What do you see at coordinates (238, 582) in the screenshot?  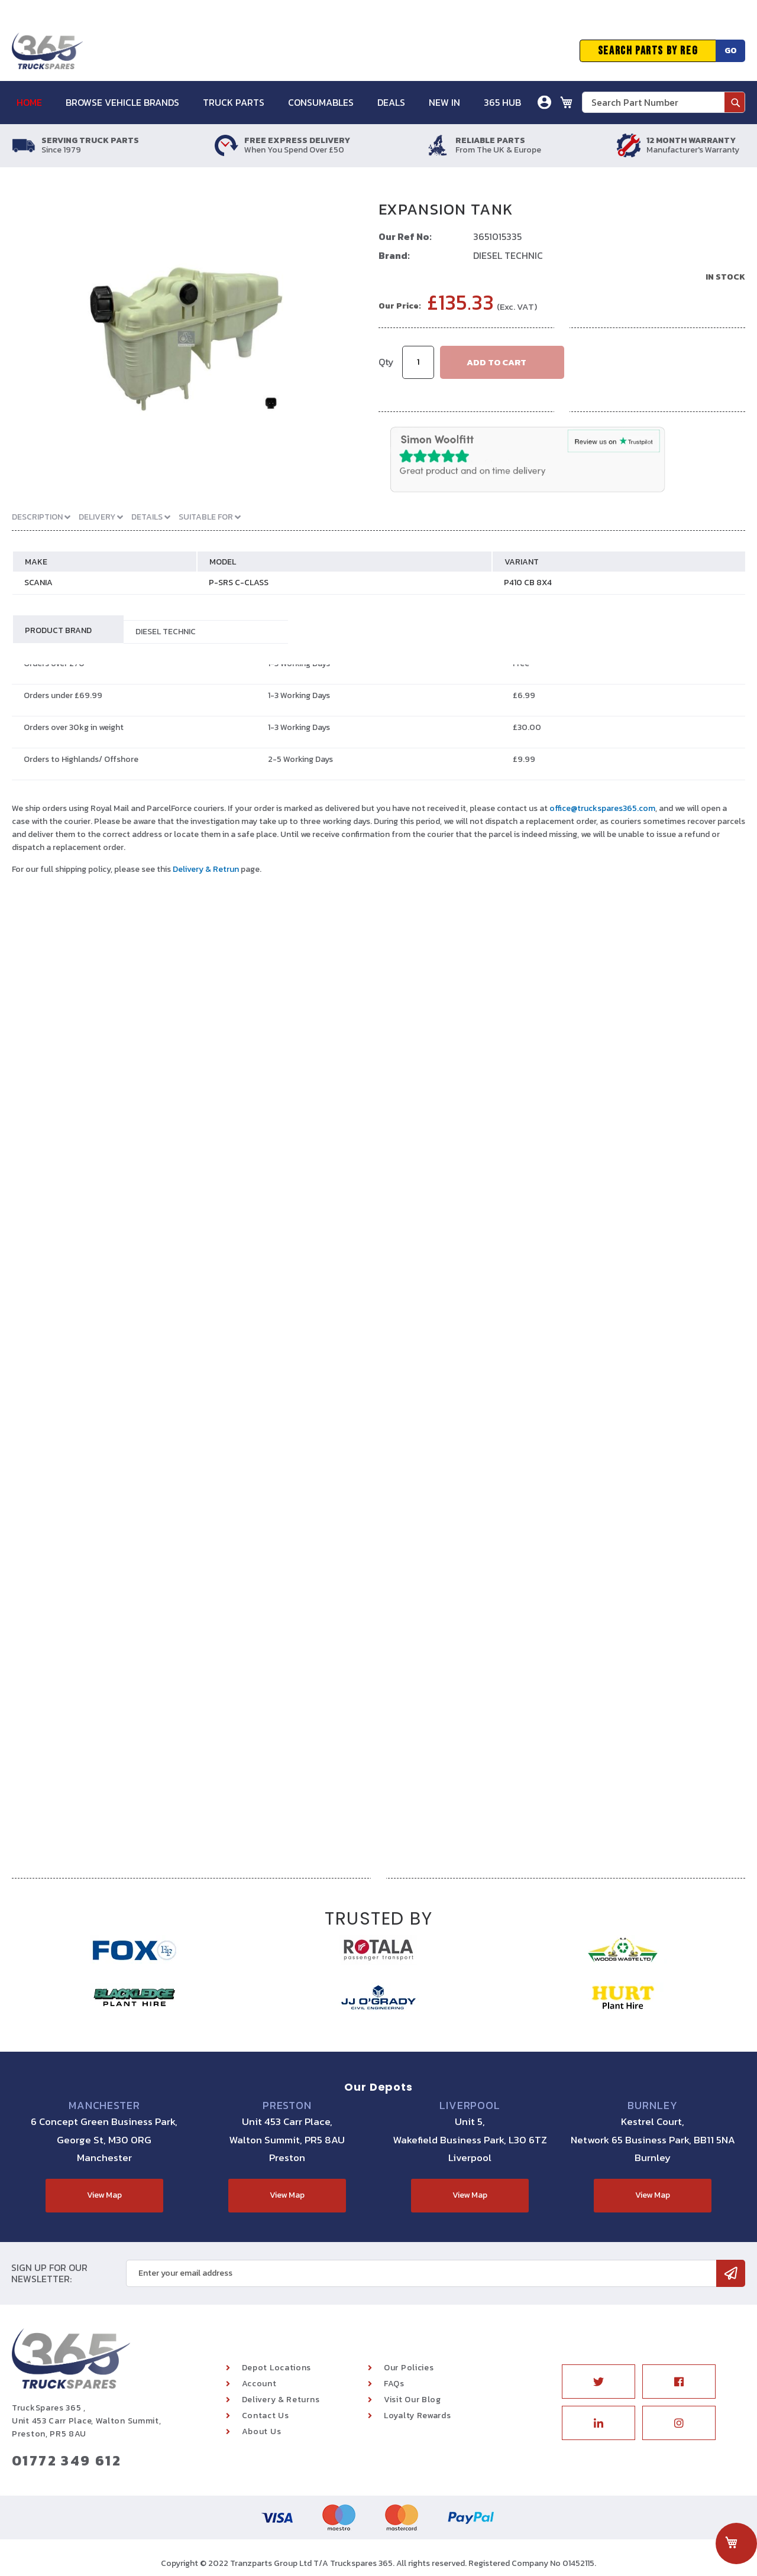 I see `P-SRS C-CLASS` at bounding box center [238, 582].